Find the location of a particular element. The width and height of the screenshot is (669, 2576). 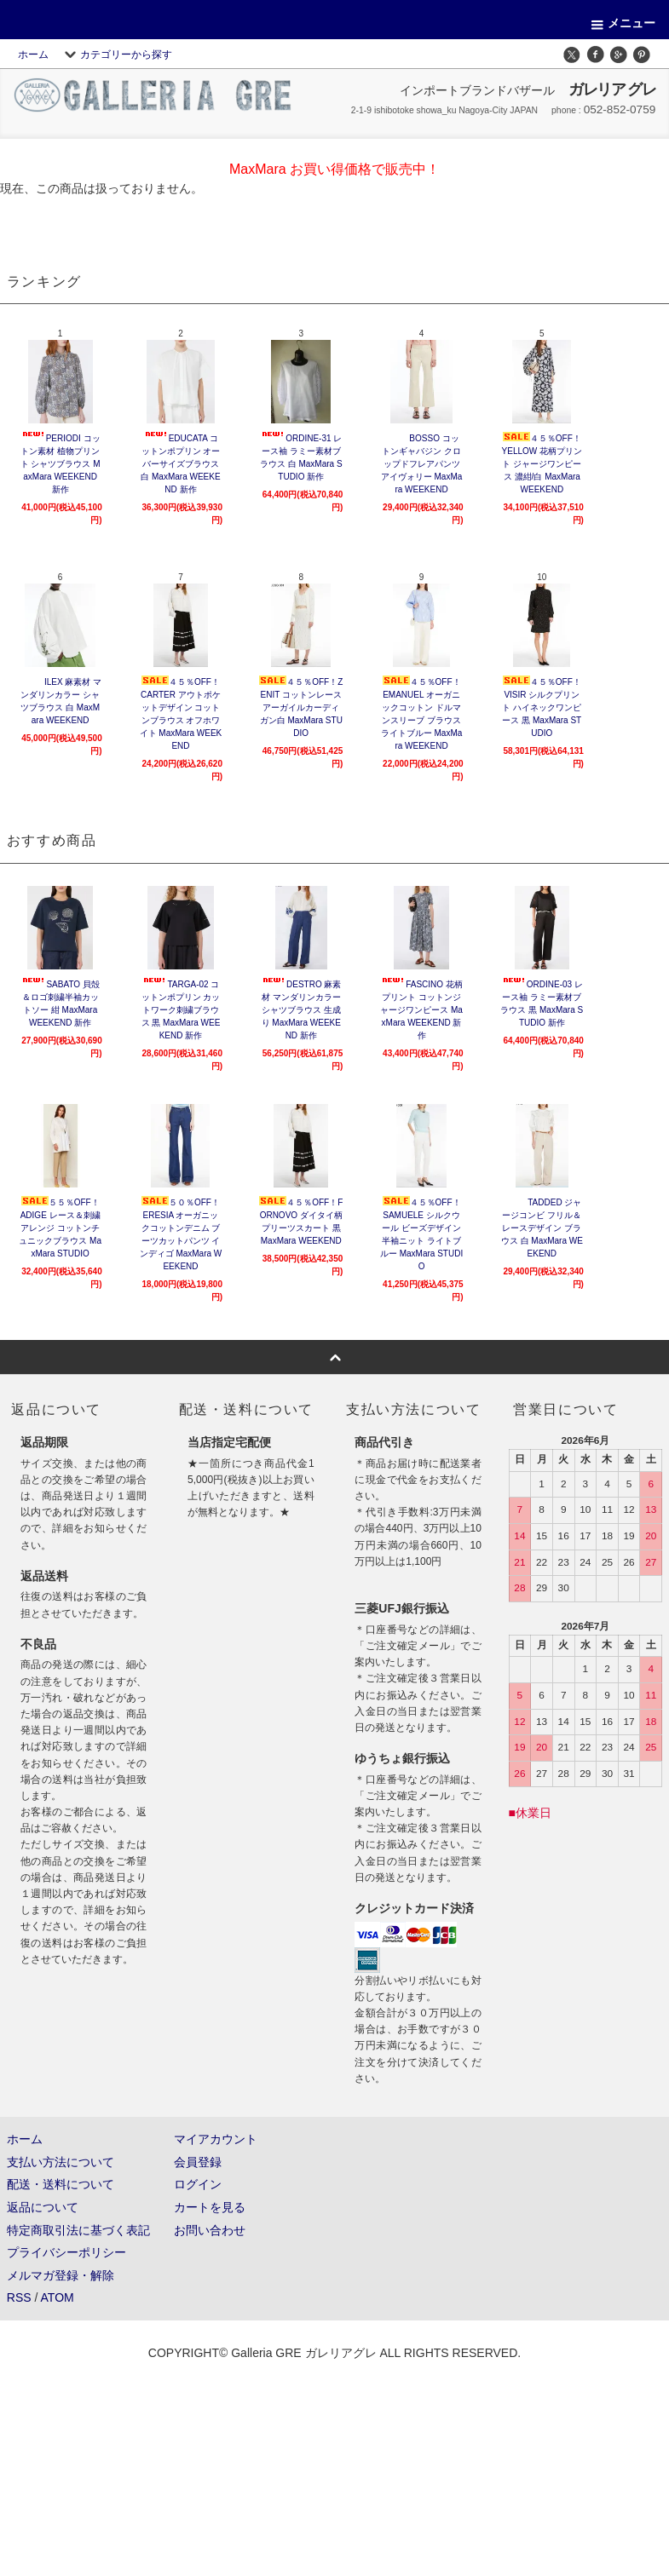

カートを見る is located at coordinates (209, 2207).